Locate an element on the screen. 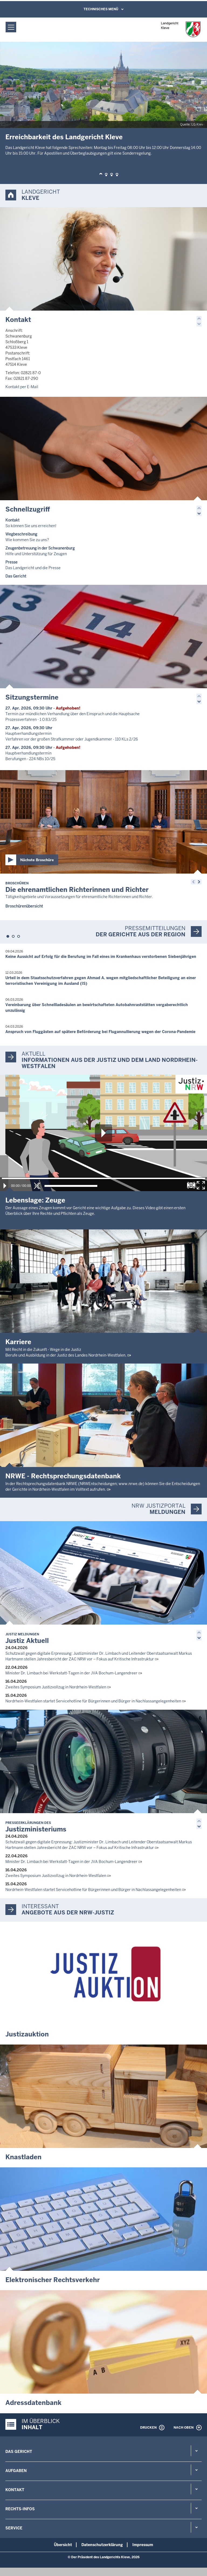 The image size is (207, 2576). [button] is located at coordinates (100, 174).